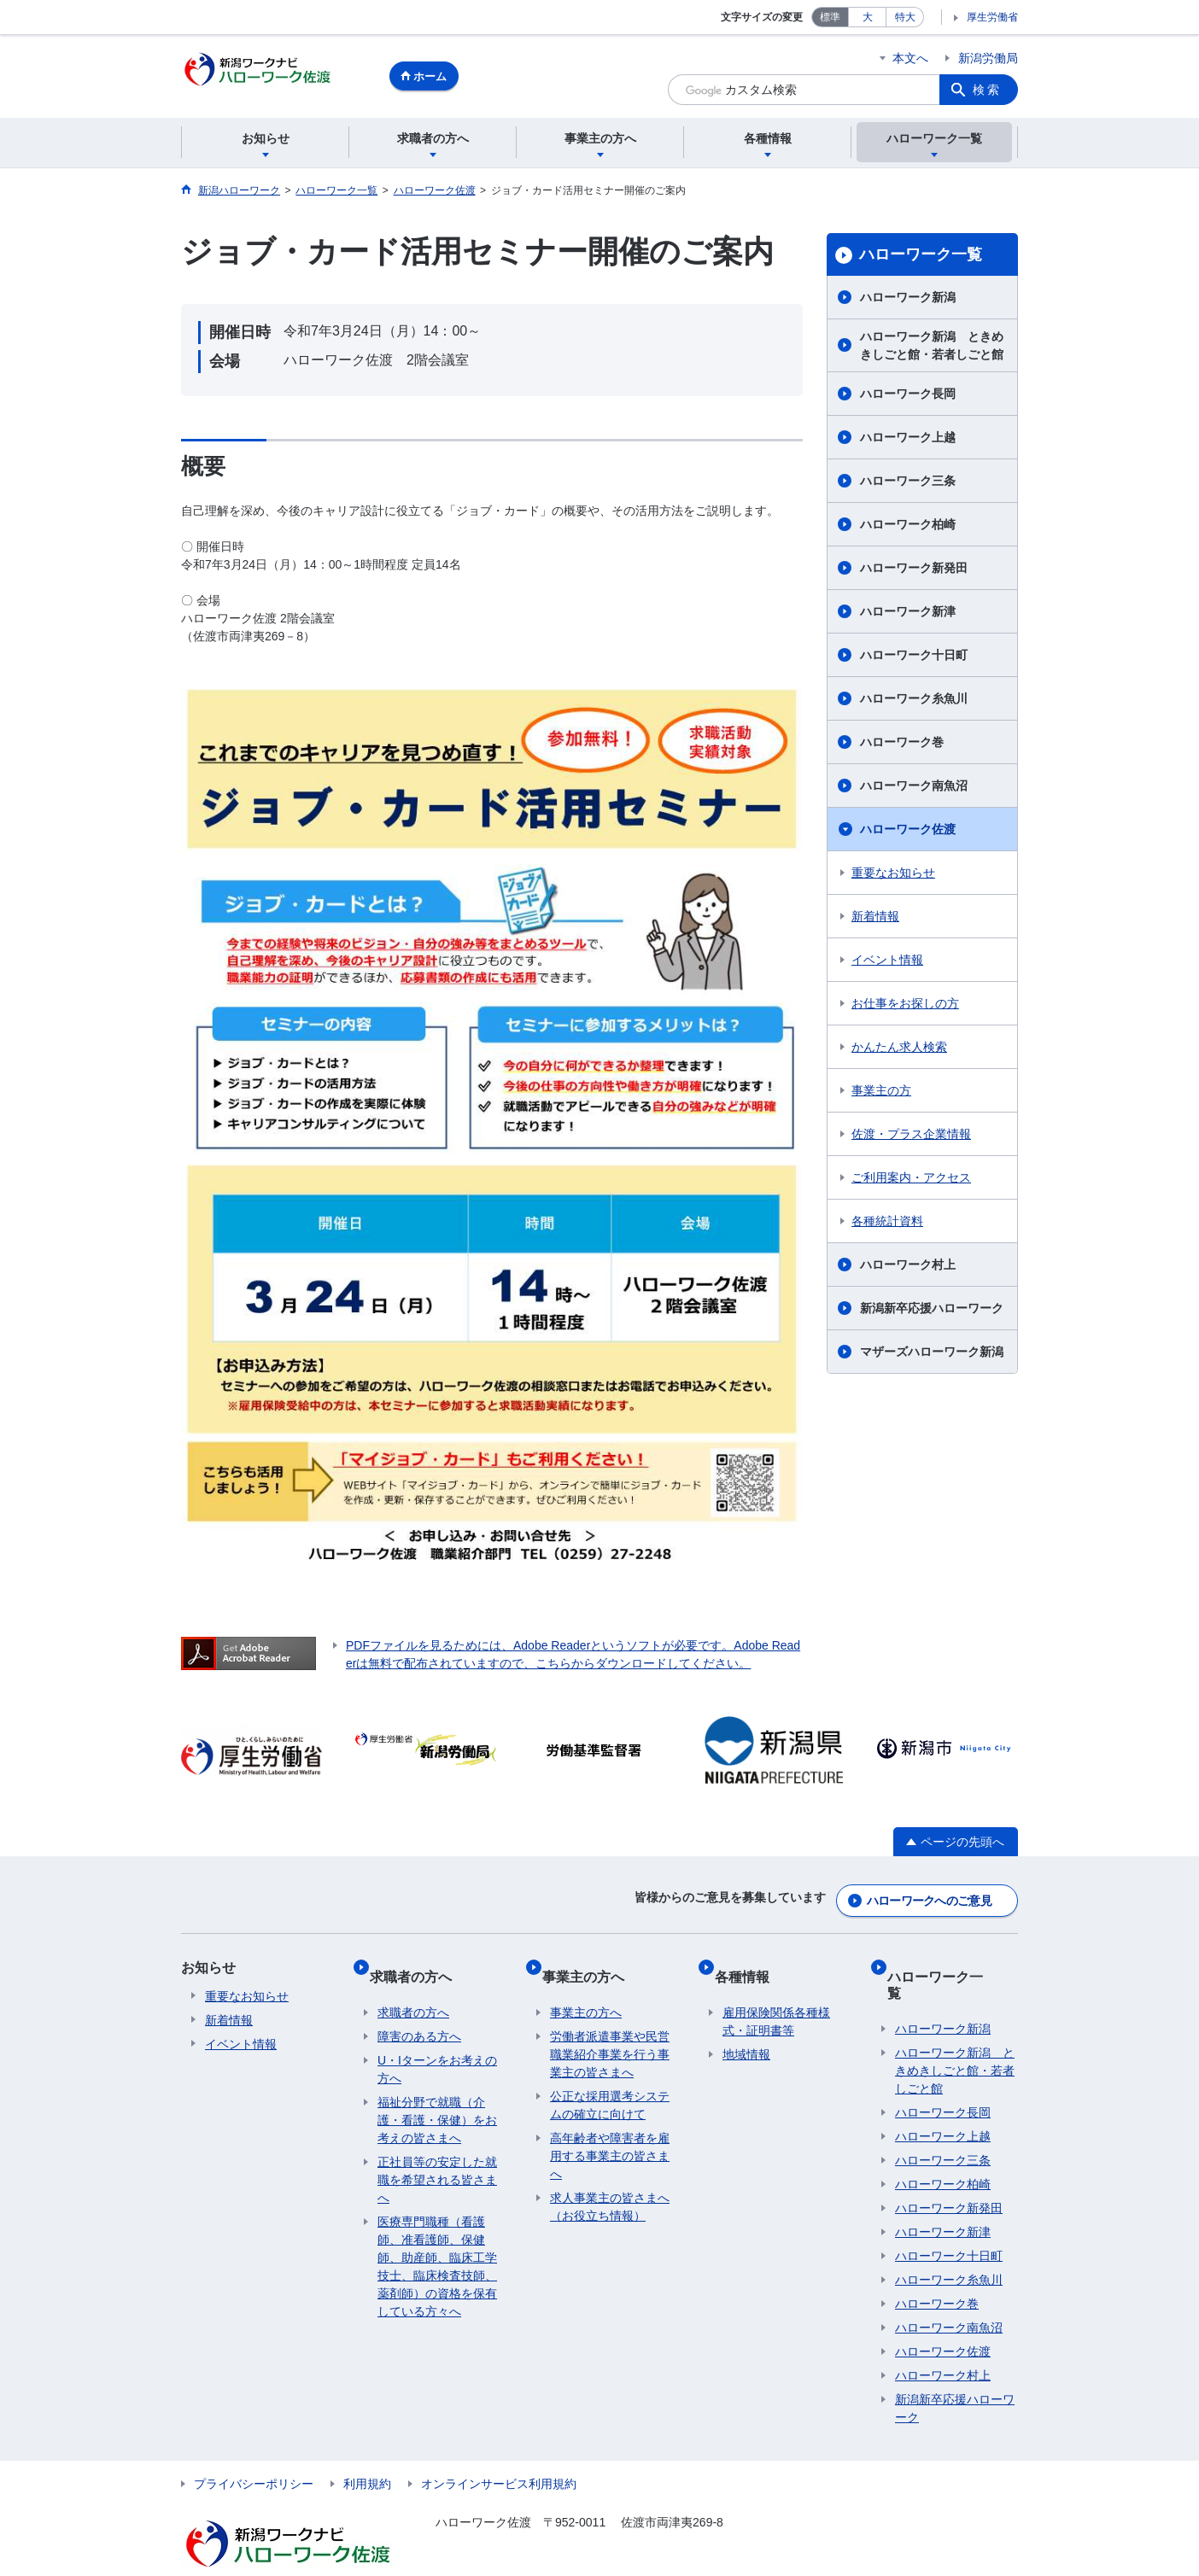  I want to click on 正社員等の安定した就職を希望される皆さまへ, so click(437, 2160).